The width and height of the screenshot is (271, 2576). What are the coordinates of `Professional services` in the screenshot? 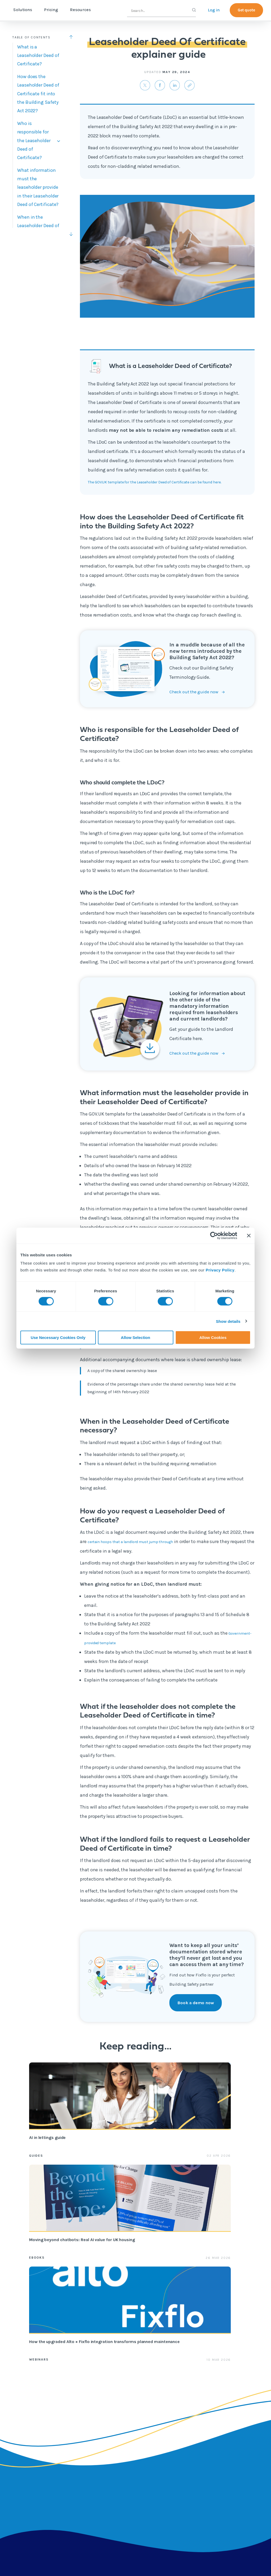 It's located at (172, 2416).